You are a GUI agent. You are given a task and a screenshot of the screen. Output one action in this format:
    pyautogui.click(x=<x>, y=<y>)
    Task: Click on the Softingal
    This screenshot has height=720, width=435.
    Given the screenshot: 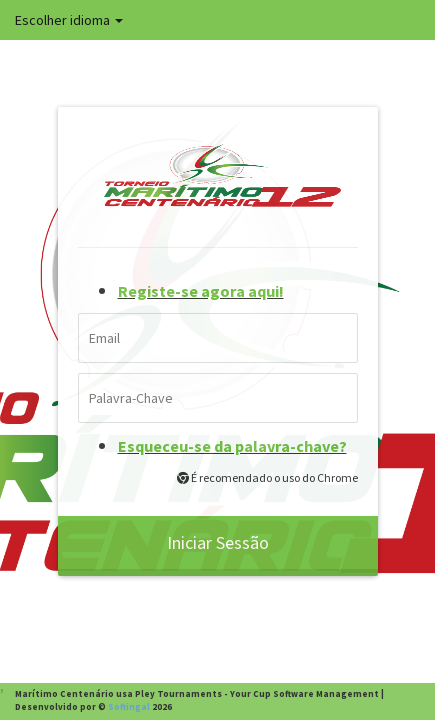 What is the action you would take?
    pyautogui.click(x=129, y=706)
    